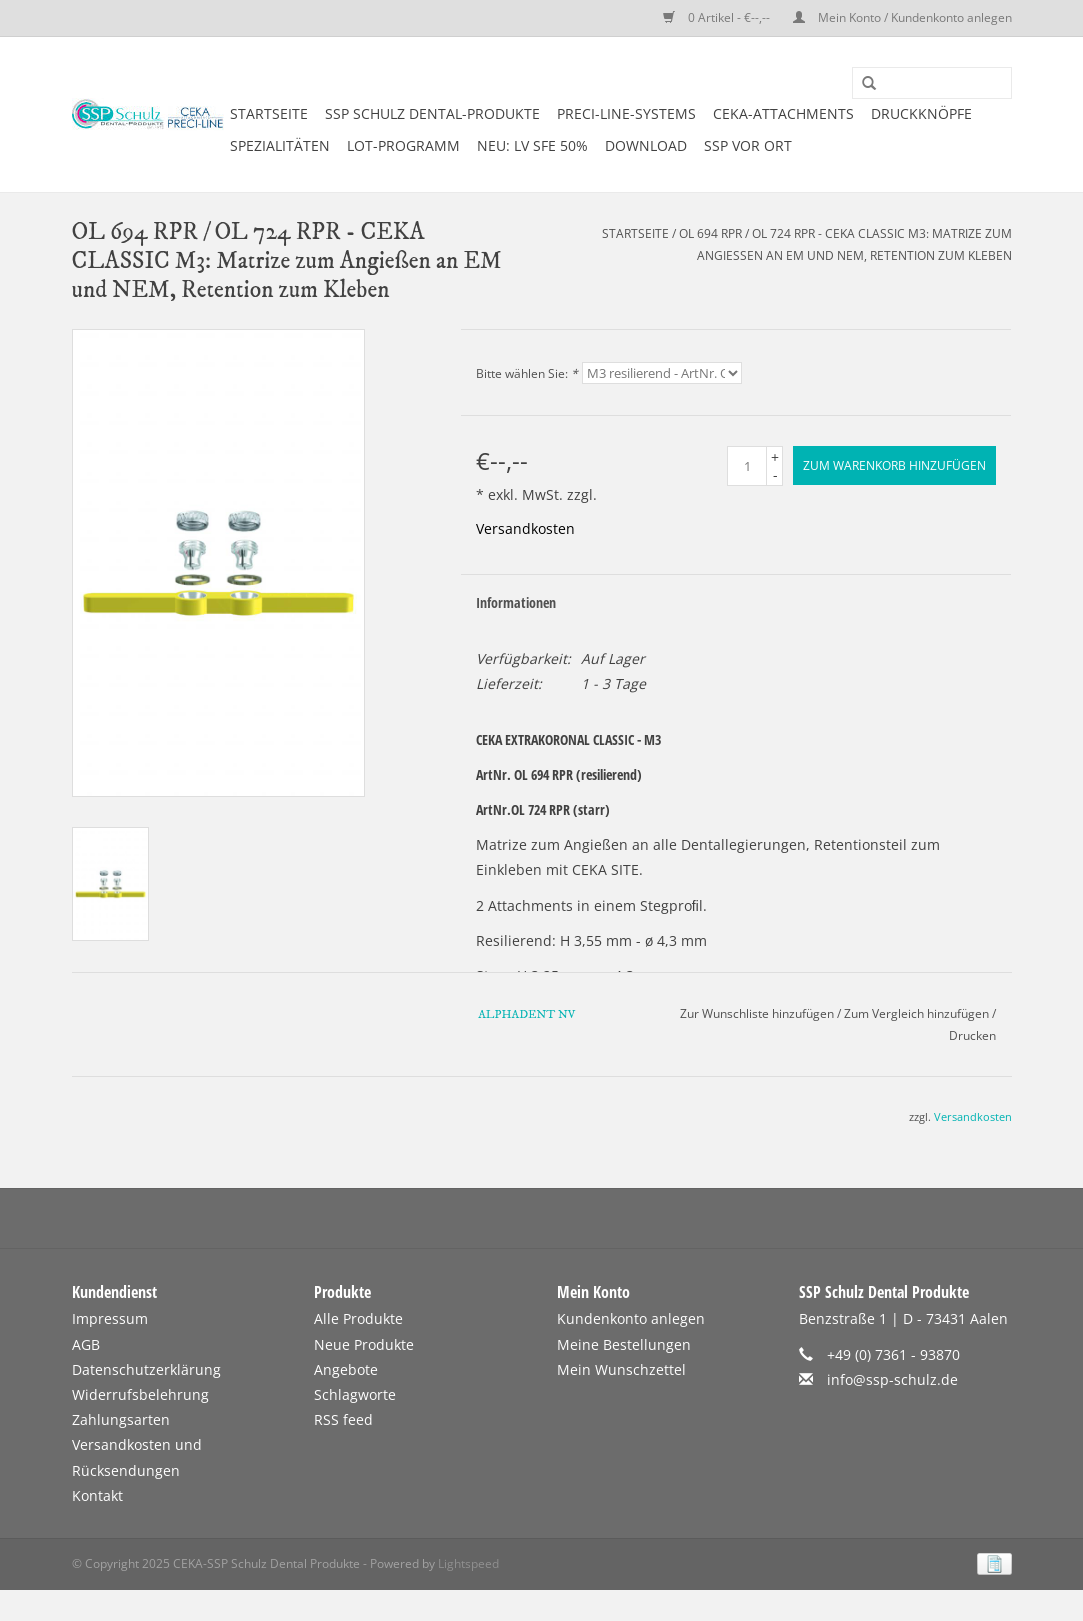  I want to click on Informationen, so click(516, 602).